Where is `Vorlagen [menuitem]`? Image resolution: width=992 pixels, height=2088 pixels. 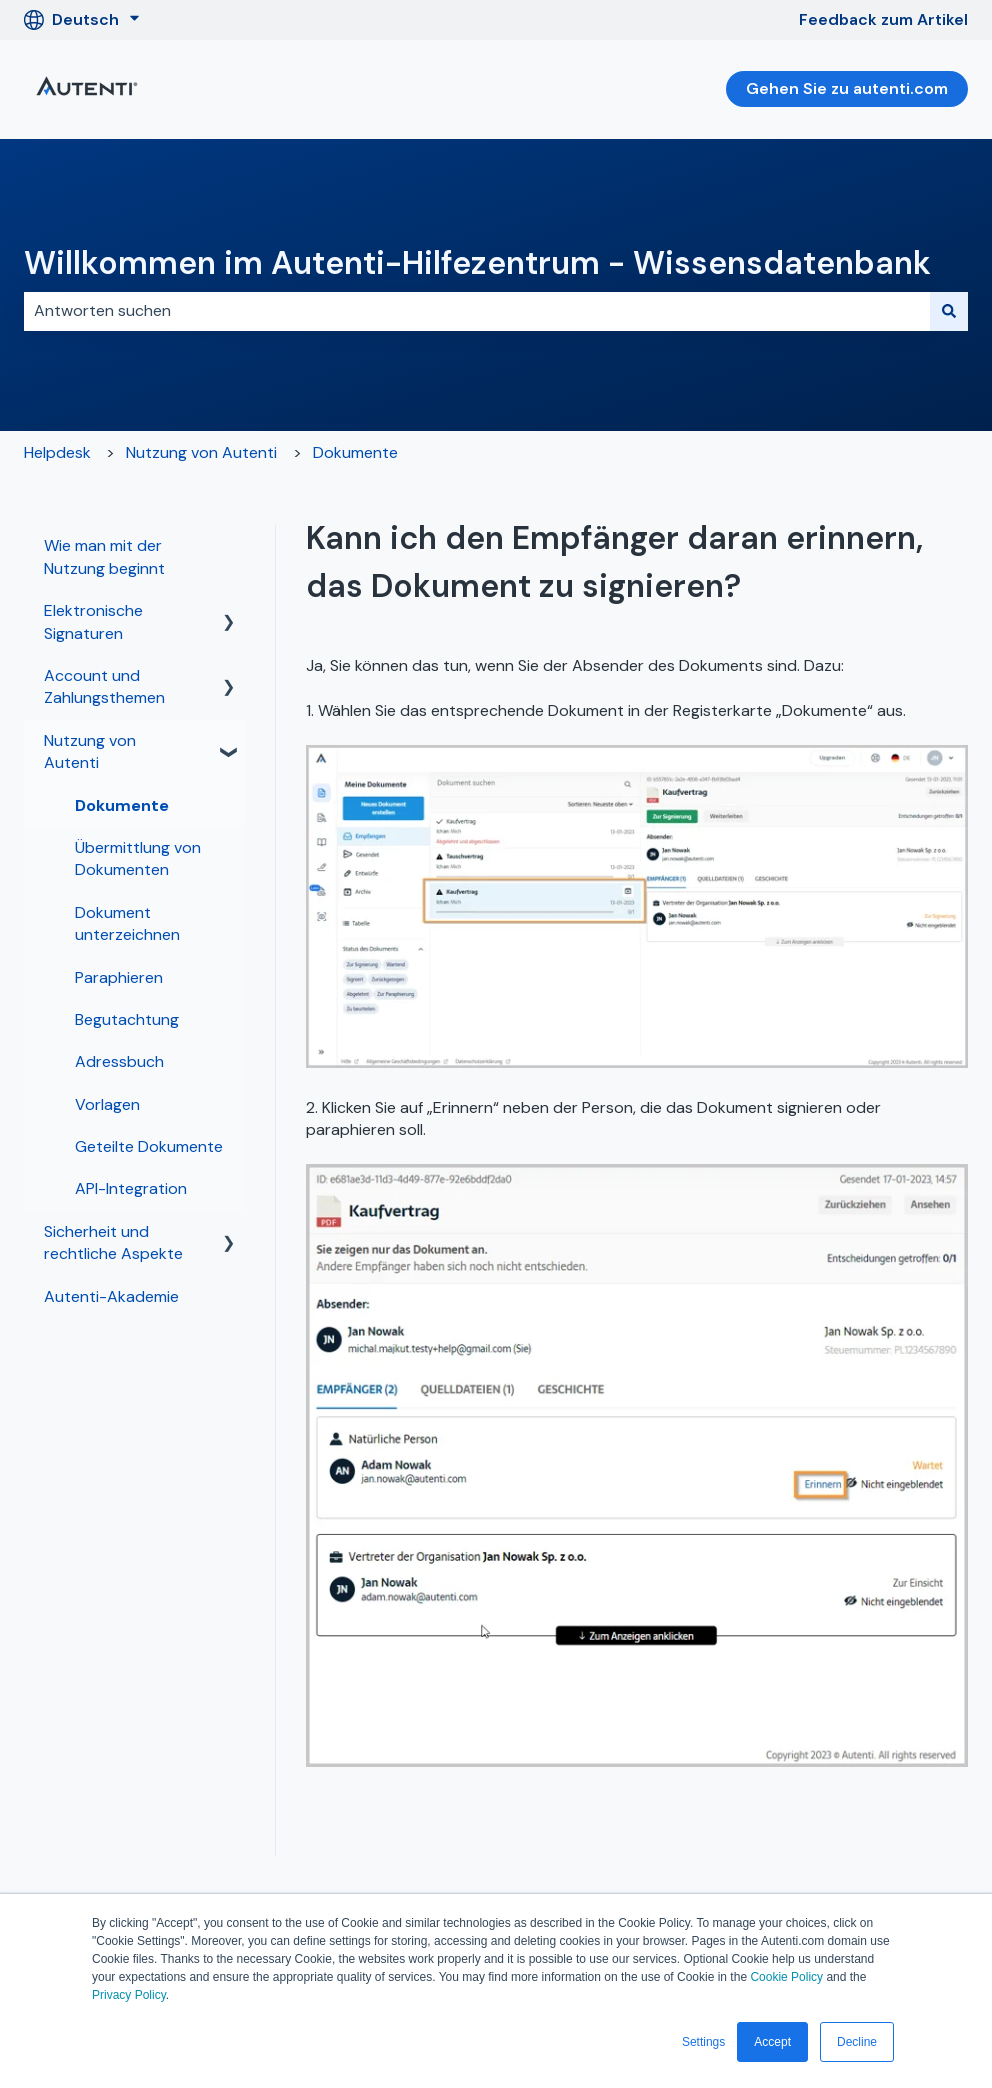
Vorlagen [menuitem] is located at coordinates (107, 1104).